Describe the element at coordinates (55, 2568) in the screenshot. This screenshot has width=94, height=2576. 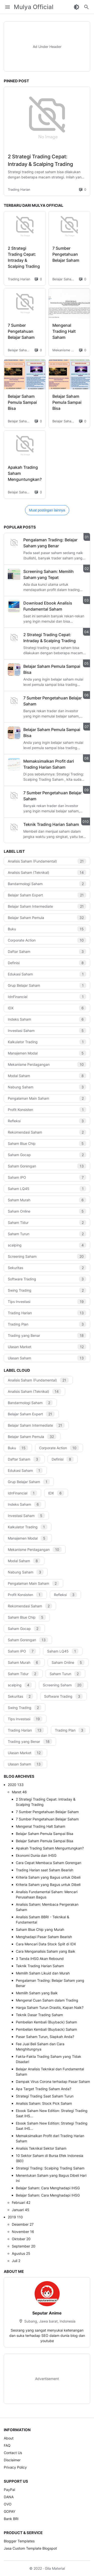
I see `Gila Material` at that location.